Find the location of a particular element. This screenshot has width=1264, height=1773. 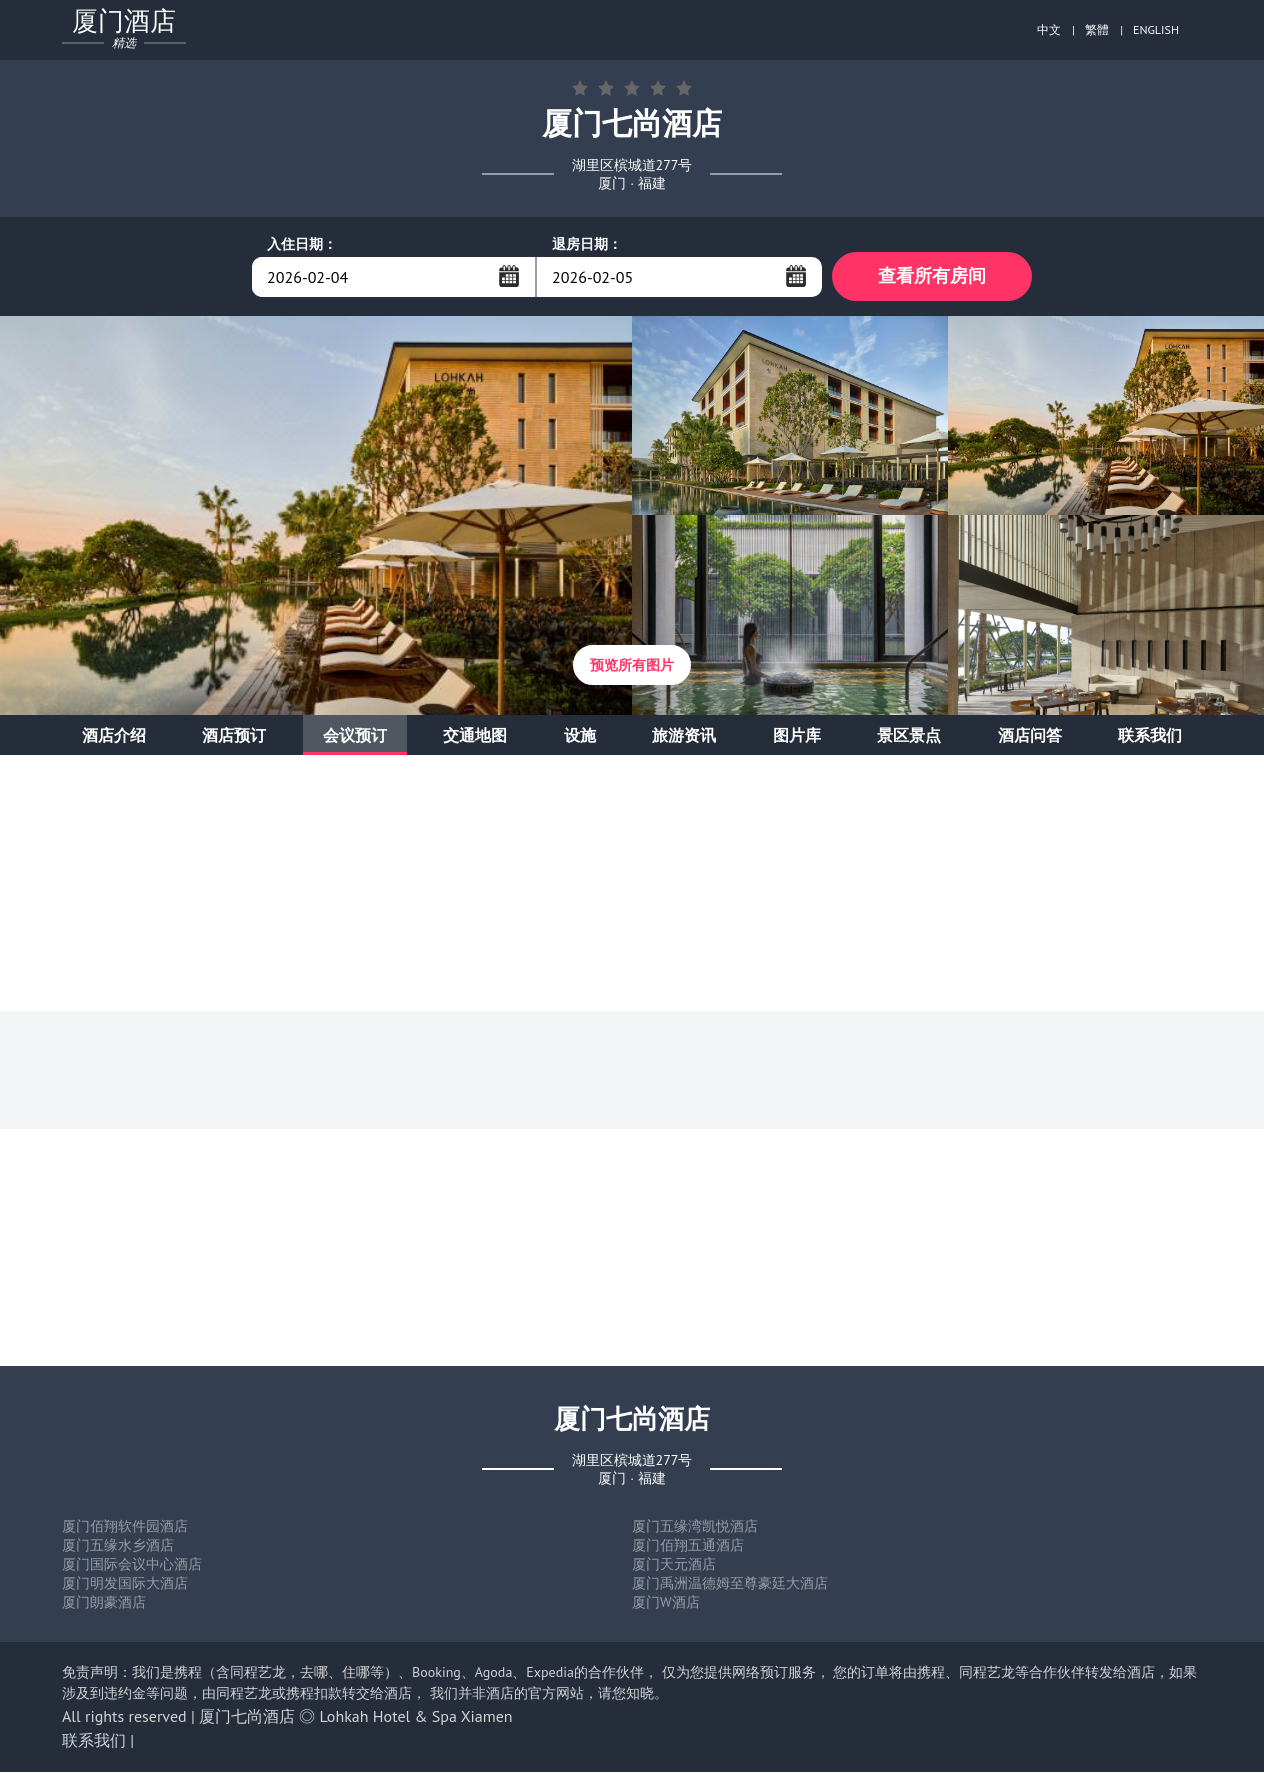

厦门朗豪酒店 is located at coordinates (104, 1603).